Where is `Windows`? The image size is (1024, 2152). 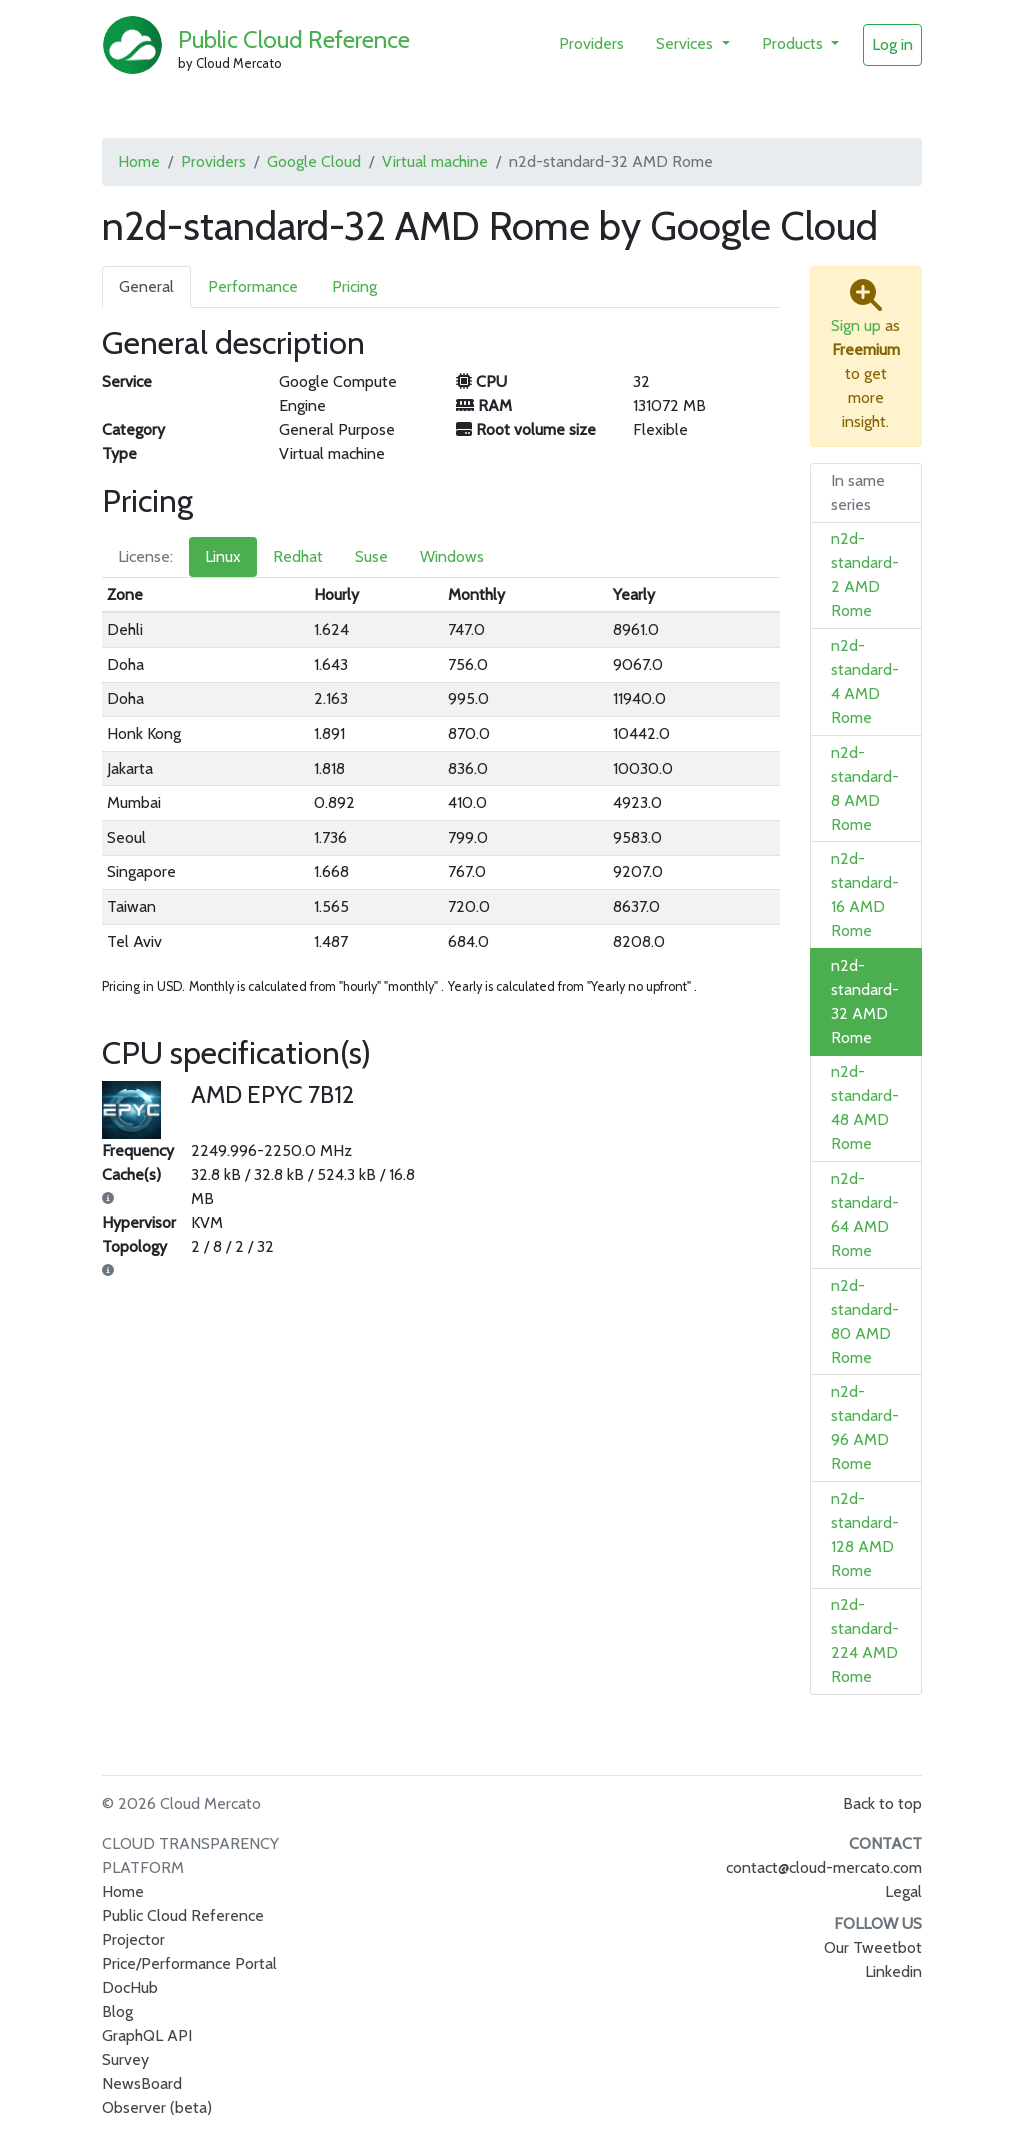
Windows is located at coordinates (452, 556).